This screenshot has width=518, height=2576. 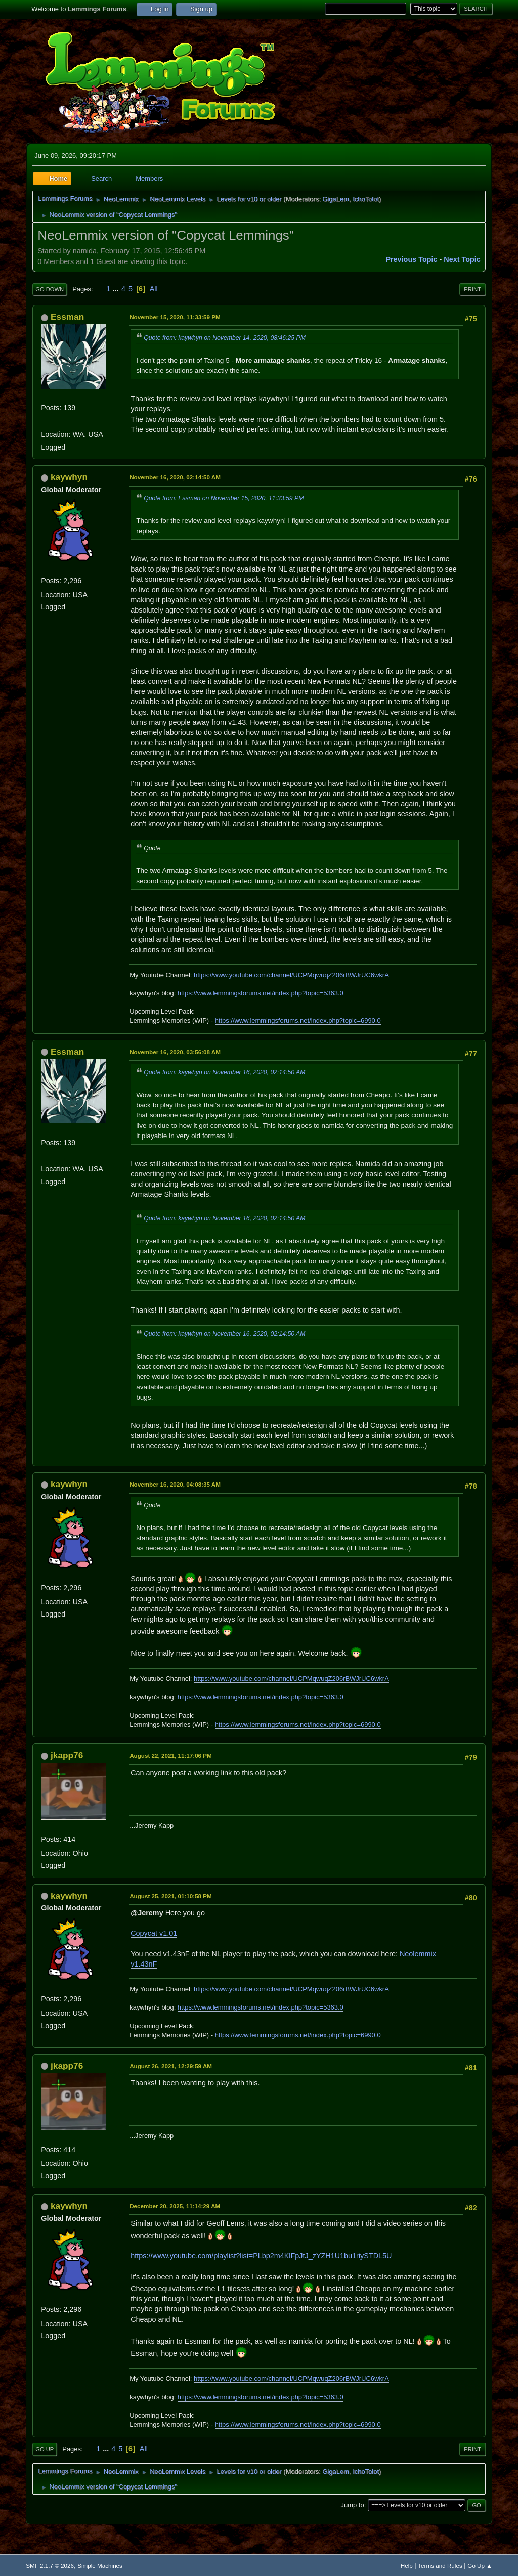 What do you see at coordinates (171, 2066) in the screenshot?
I see `August 26, 2021, 12:29:59 AM` at bounding box center [171, 2066].